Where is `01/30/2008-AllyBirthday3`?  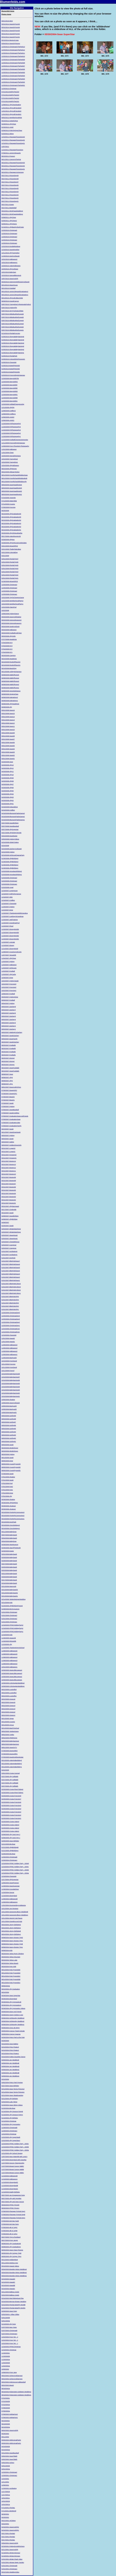 01/30/2008-AllyBirthday3 is located at coordinates (9, 861).